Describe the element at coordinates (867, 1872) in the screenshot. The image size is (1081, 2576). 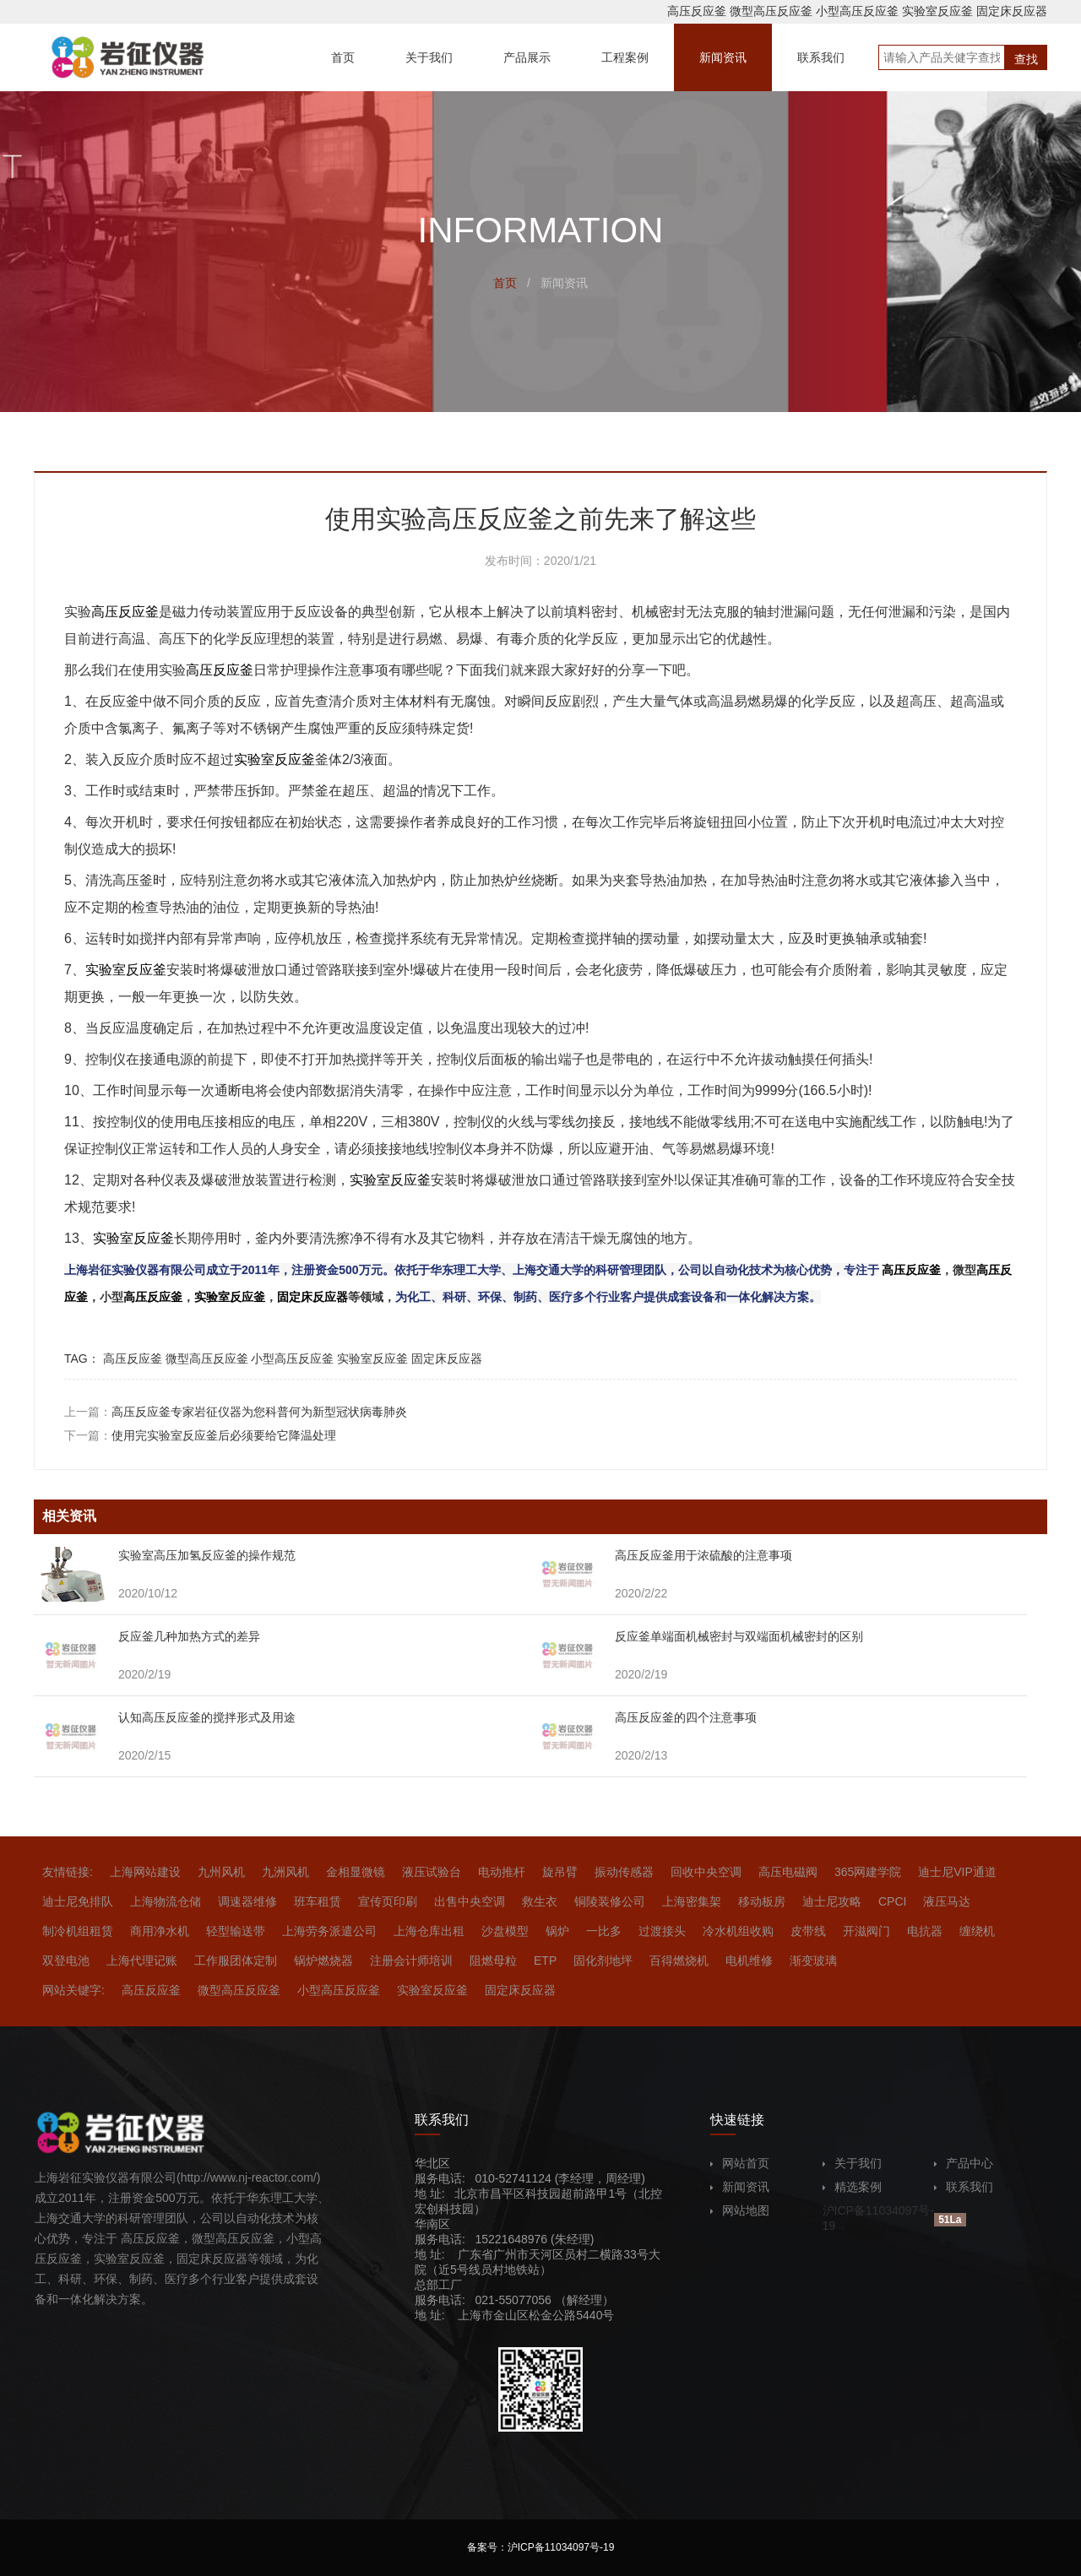
I see `365网建学院` at that location.